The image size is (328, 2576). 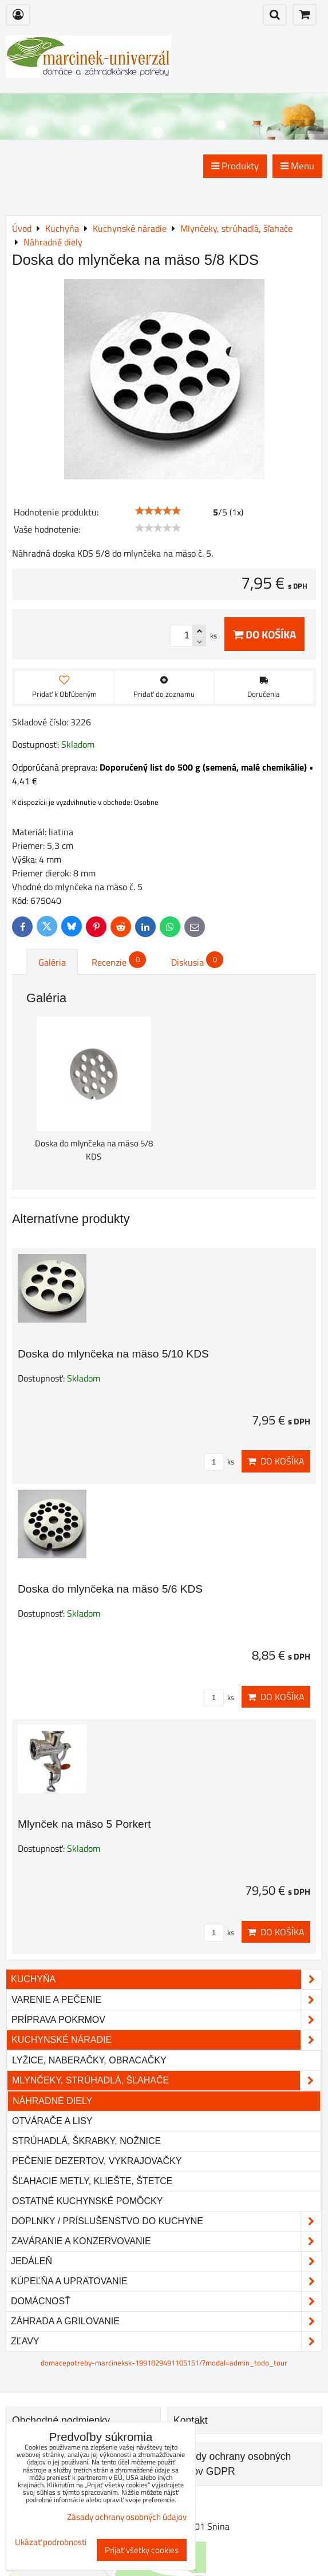 What do you see at coordinates (89, 2060) in the screenshot?
I see `Lyžice, naberačky, obracačky` at bounding box center [89, 2060].